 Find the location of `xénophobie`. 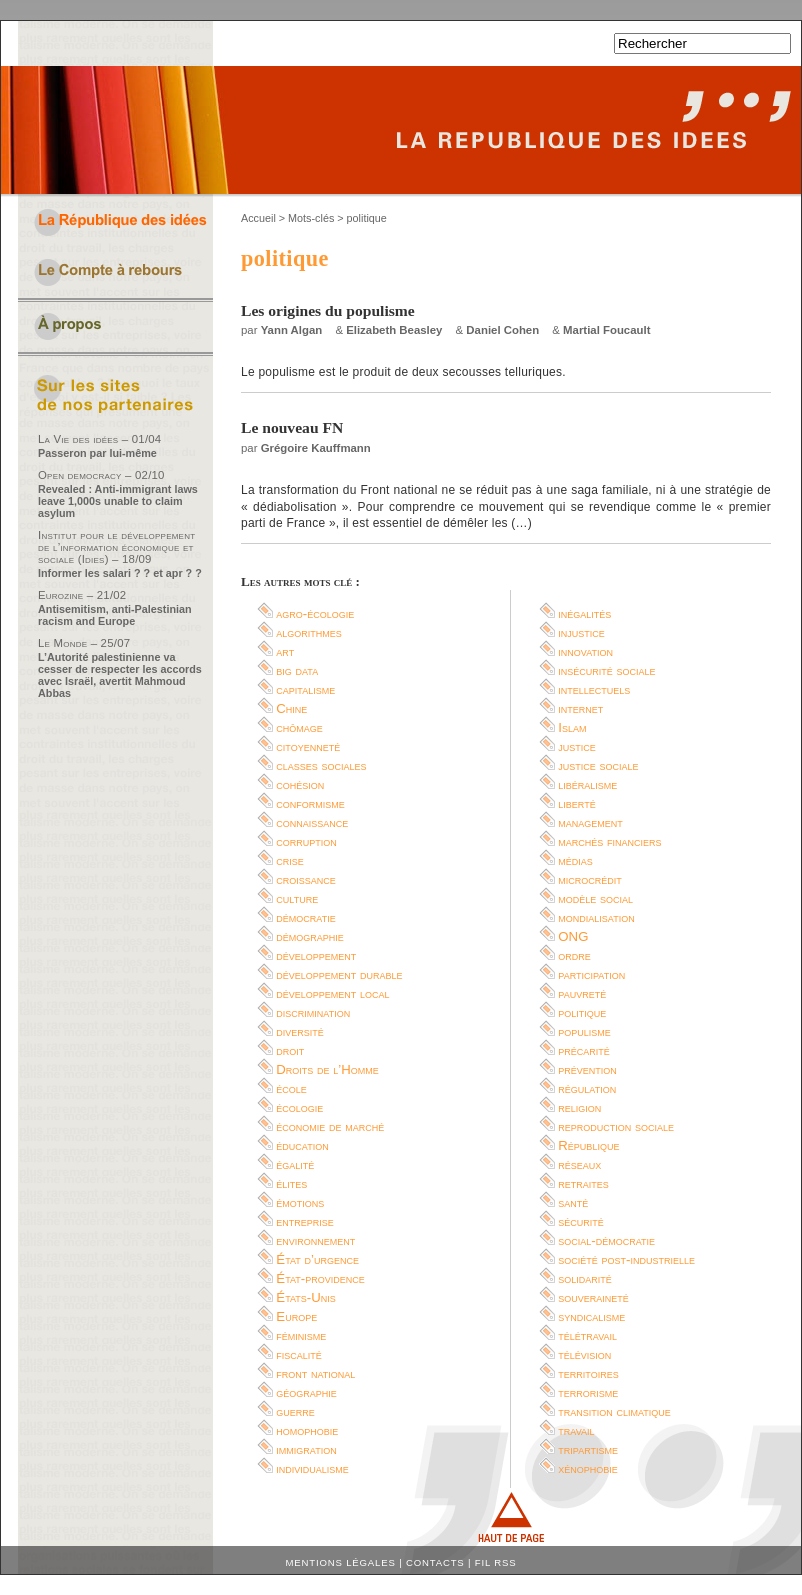

xénophobie is located at coordinates (588, 1468).